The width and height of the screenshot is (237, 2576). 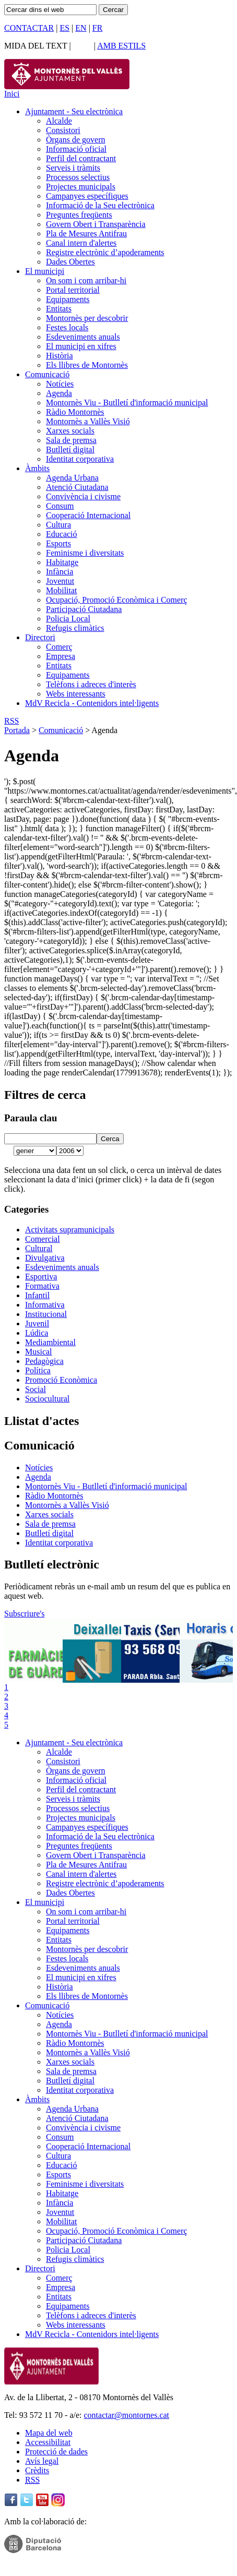 I want to click on Butlletí digital, so click(x=70, y=449).